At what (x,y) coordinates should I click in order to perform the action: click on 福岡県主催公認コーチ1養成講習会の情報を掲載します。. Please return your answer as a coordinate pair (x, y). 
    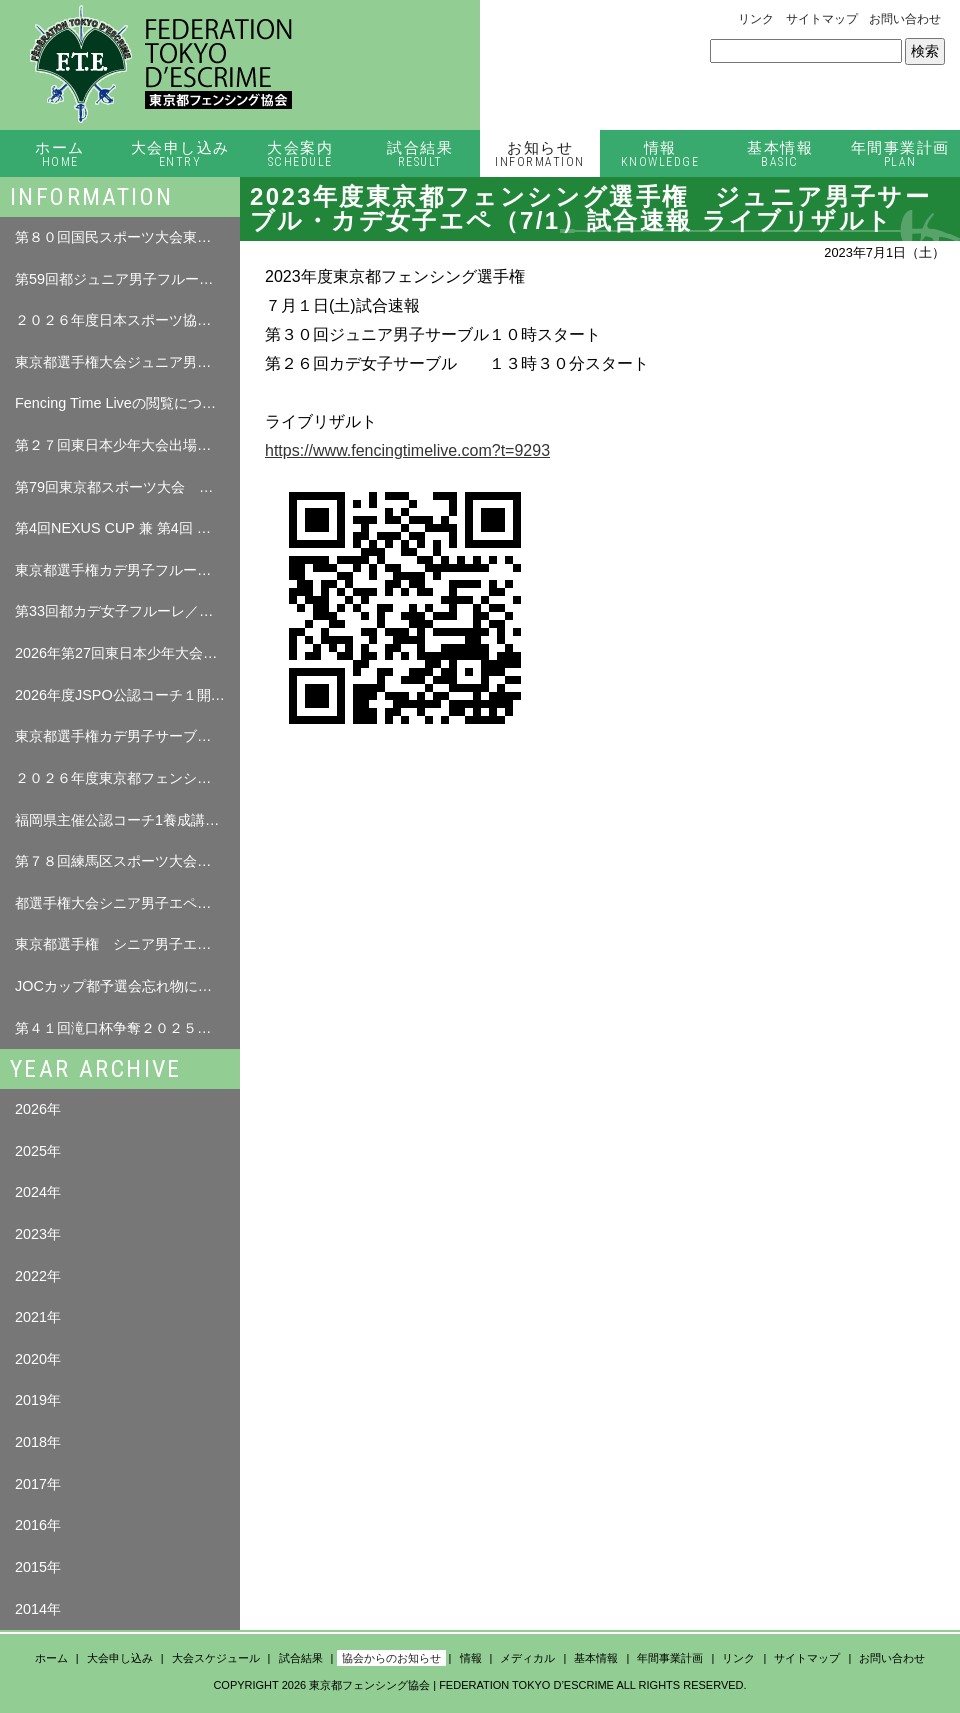
    Looking at the image, I should click on (127, 820).